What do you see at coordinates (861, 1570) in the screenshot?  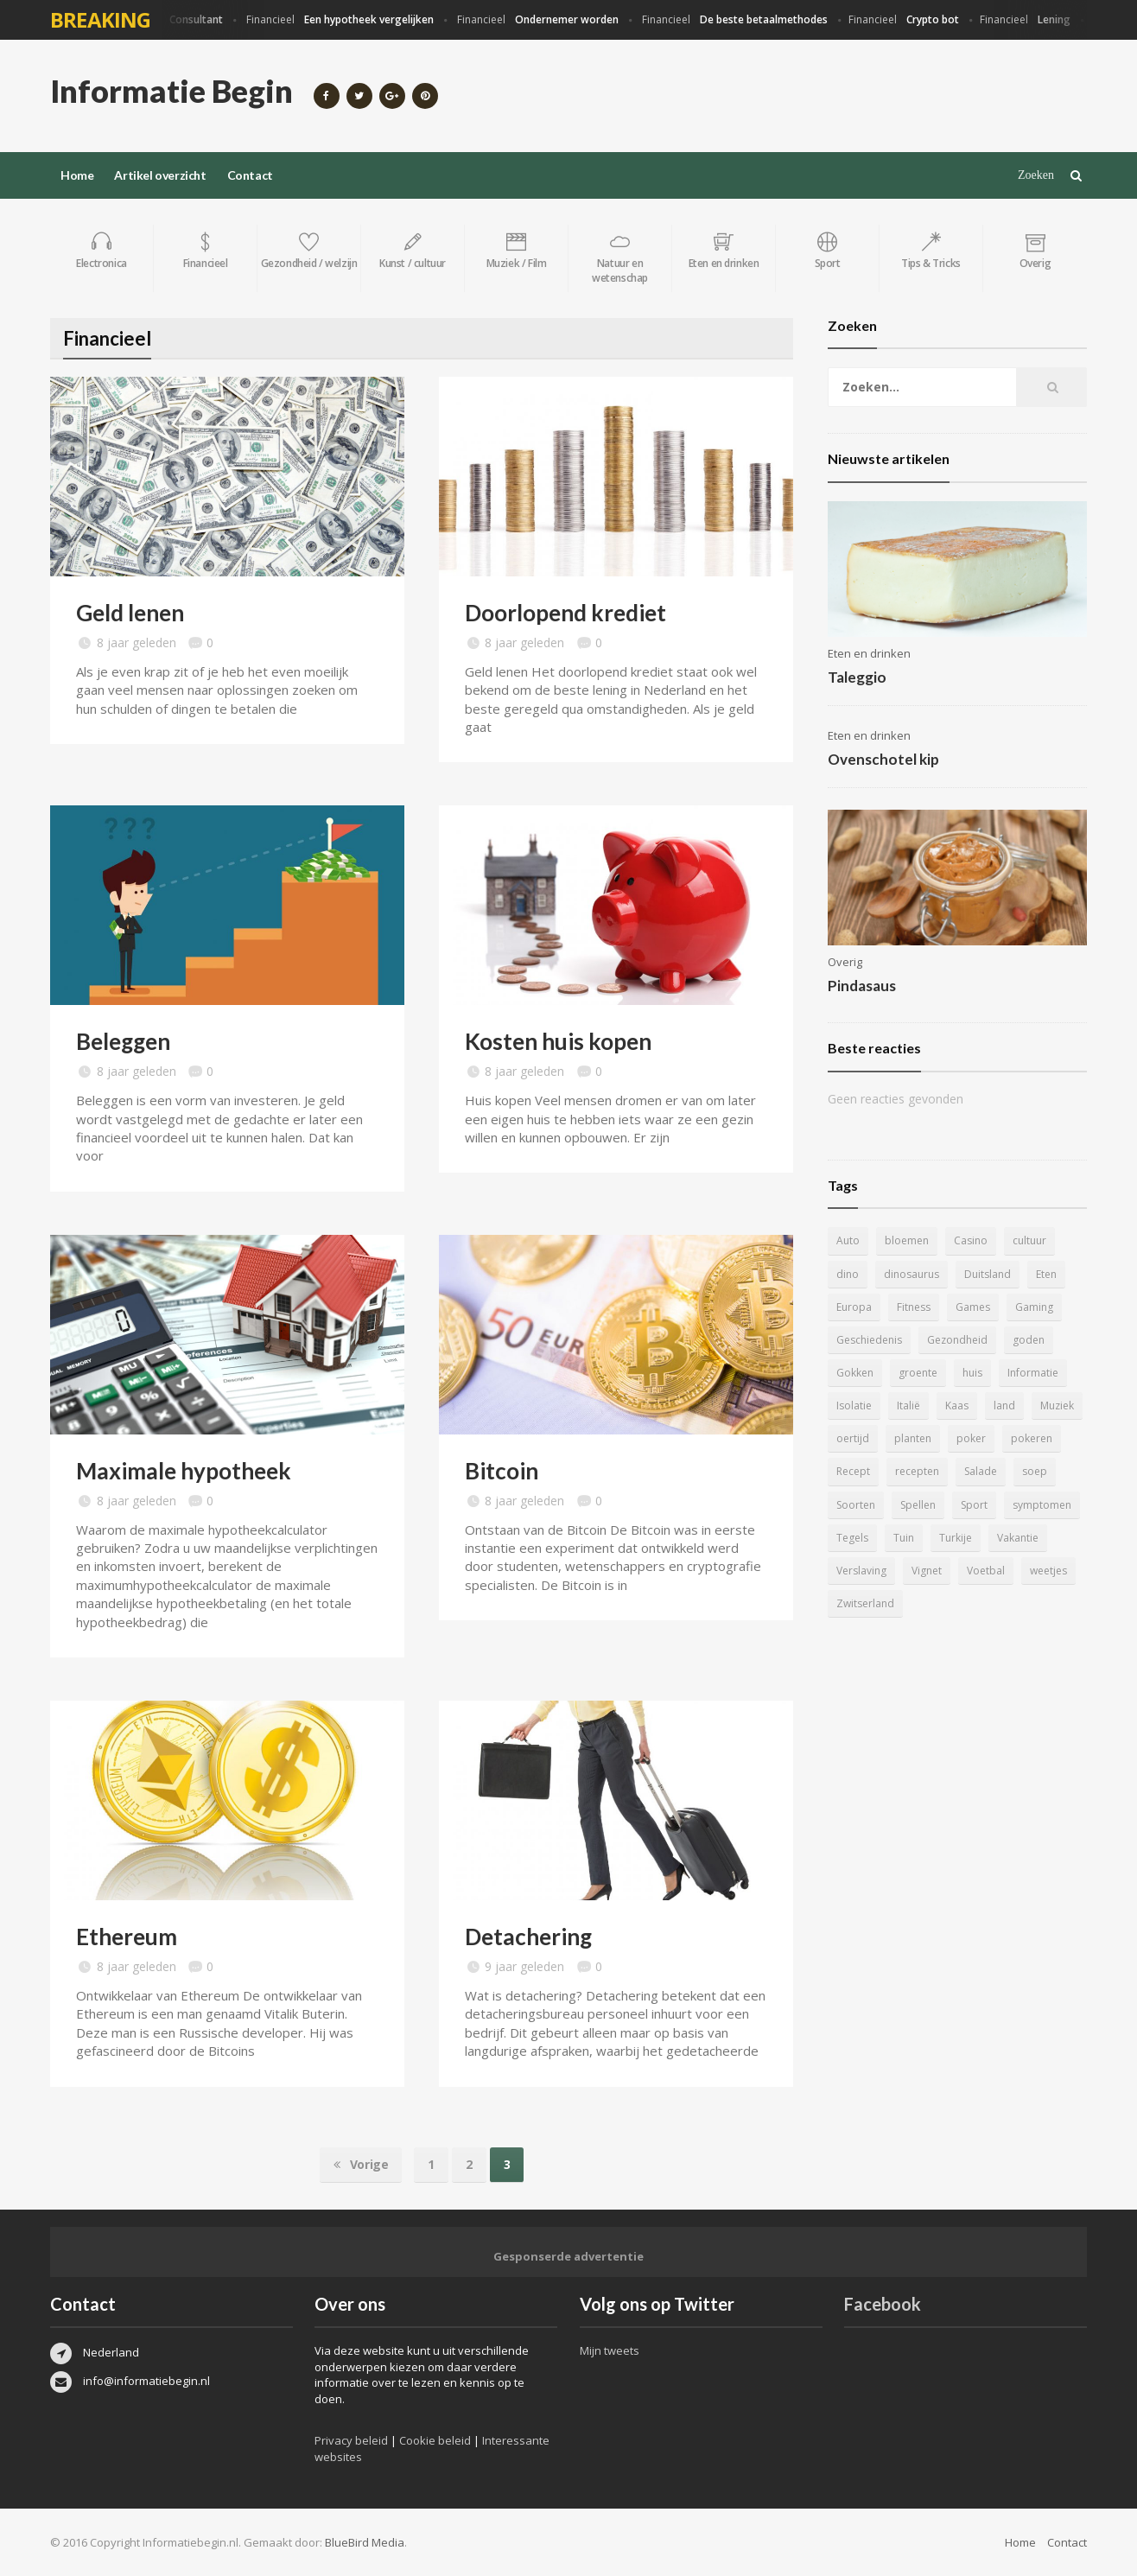 I see `Verslaving [Verslaving (4 items)]` at bounding box center [861, 1570].